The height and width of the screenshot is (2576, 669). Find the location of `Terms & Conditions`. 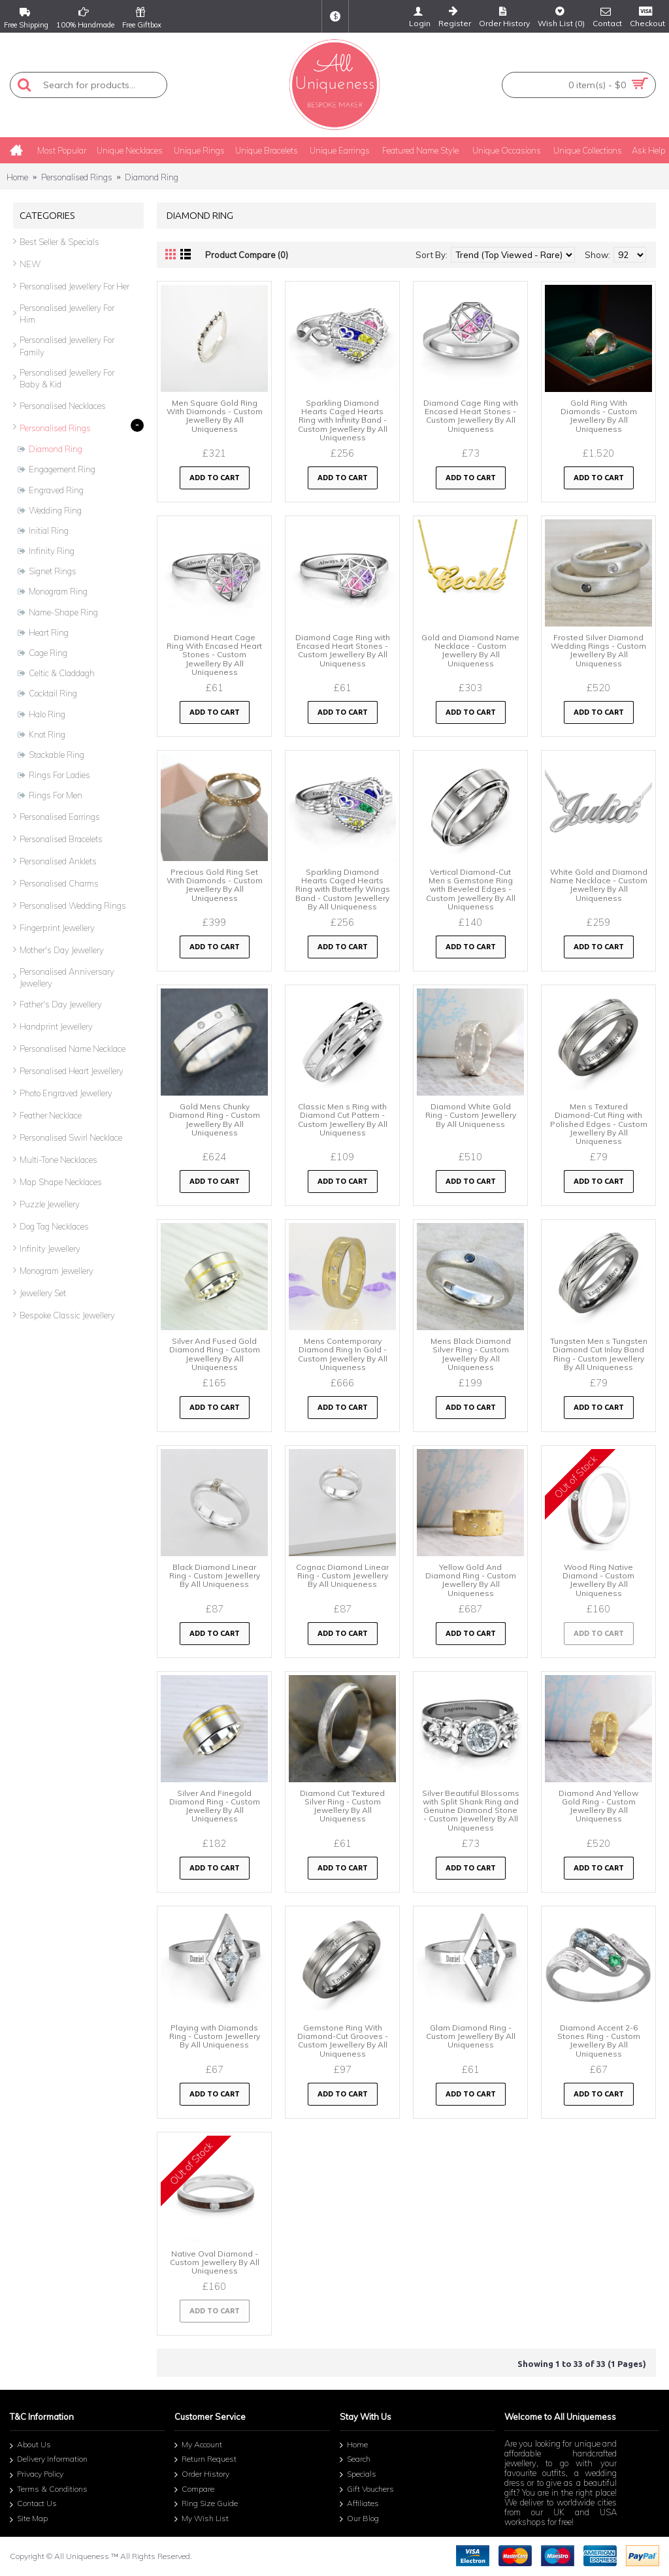

Terms & Conditions is located at coordinates (49, 2490).